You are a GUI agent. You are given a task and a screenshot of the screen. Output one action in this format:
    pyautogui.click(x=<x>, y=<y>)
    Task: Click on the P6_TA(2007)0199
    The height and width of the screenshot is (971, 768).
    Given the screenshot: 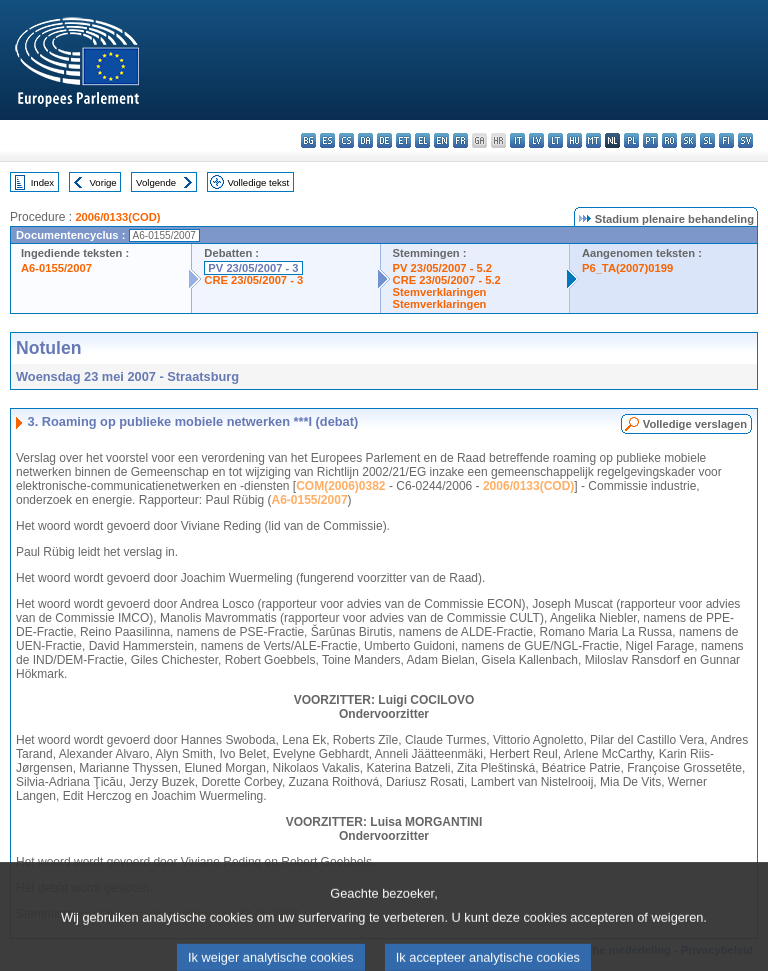 What is the action you would take?
    pyautogui.click(x=627, y=268)
    